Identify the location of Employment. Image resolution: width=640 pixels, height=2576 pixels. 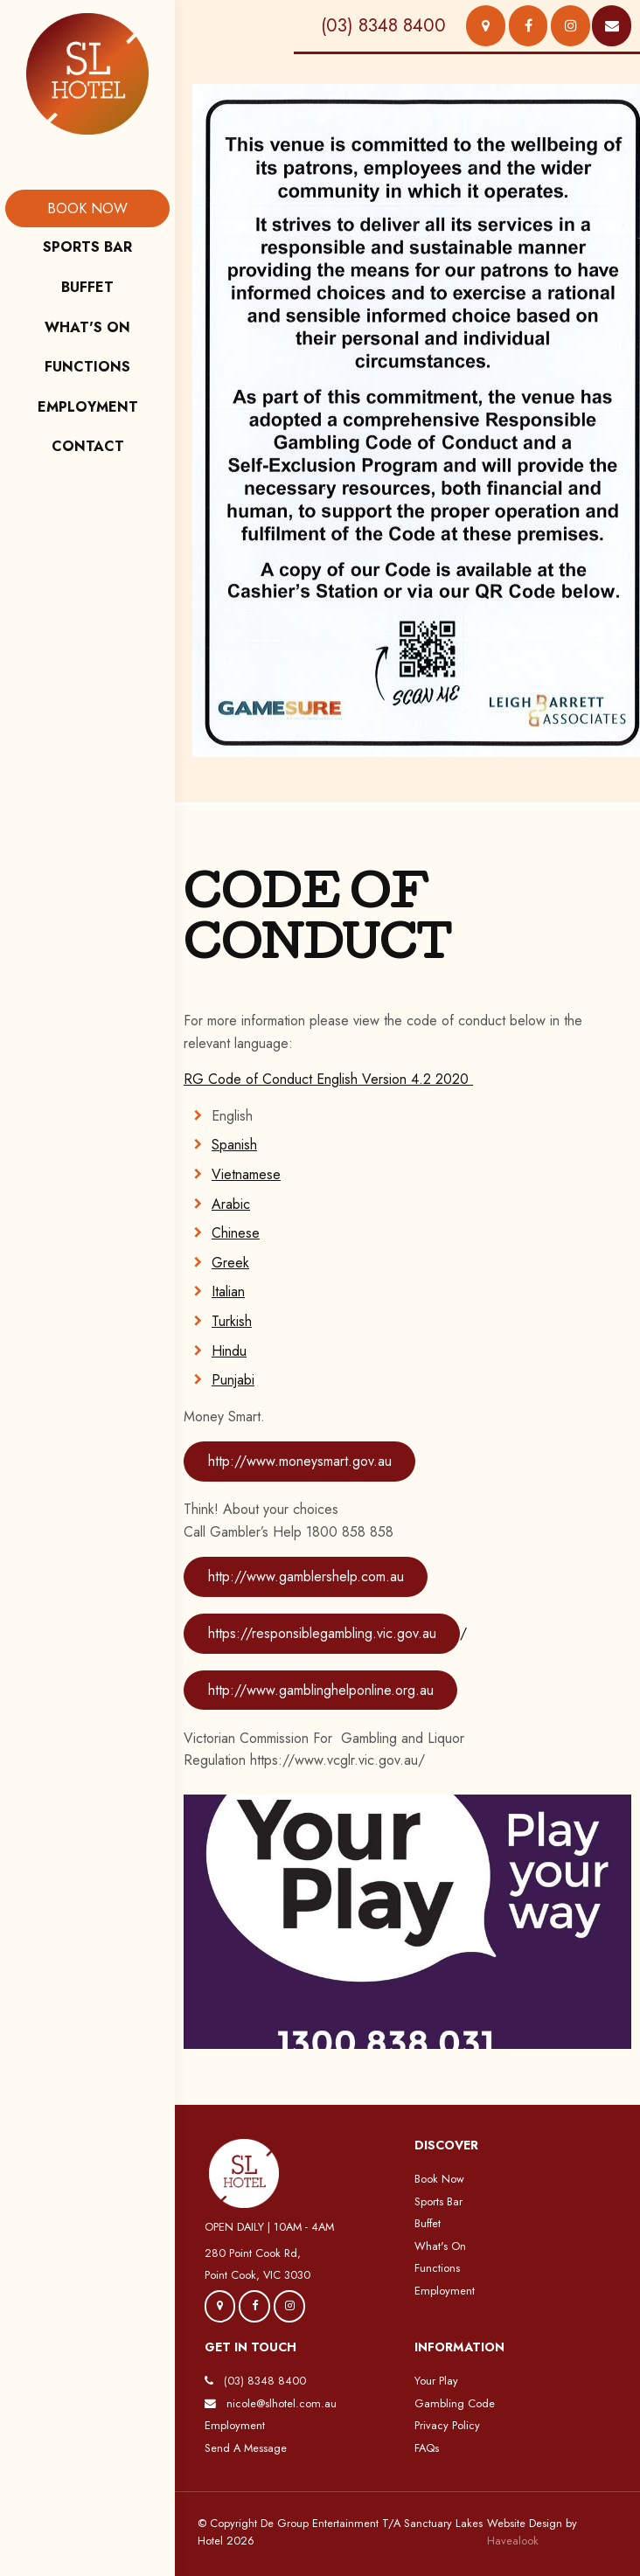
(444, 2290).